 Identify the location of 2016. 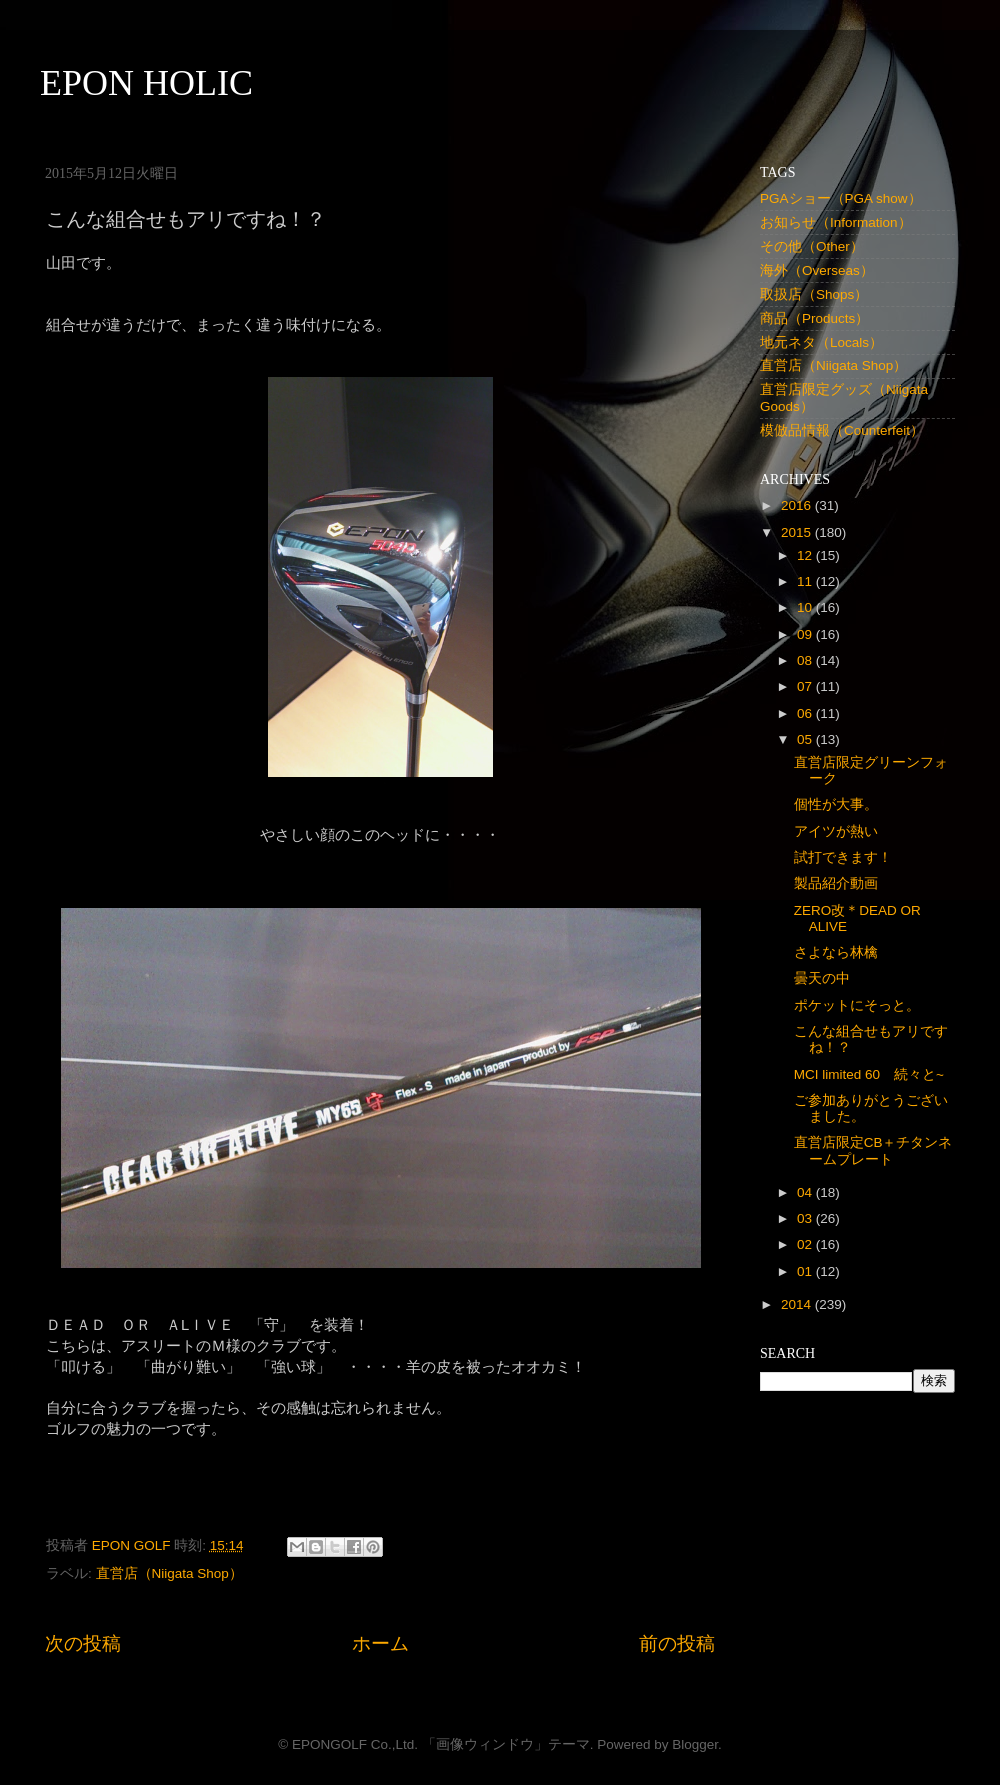
(798, 505).